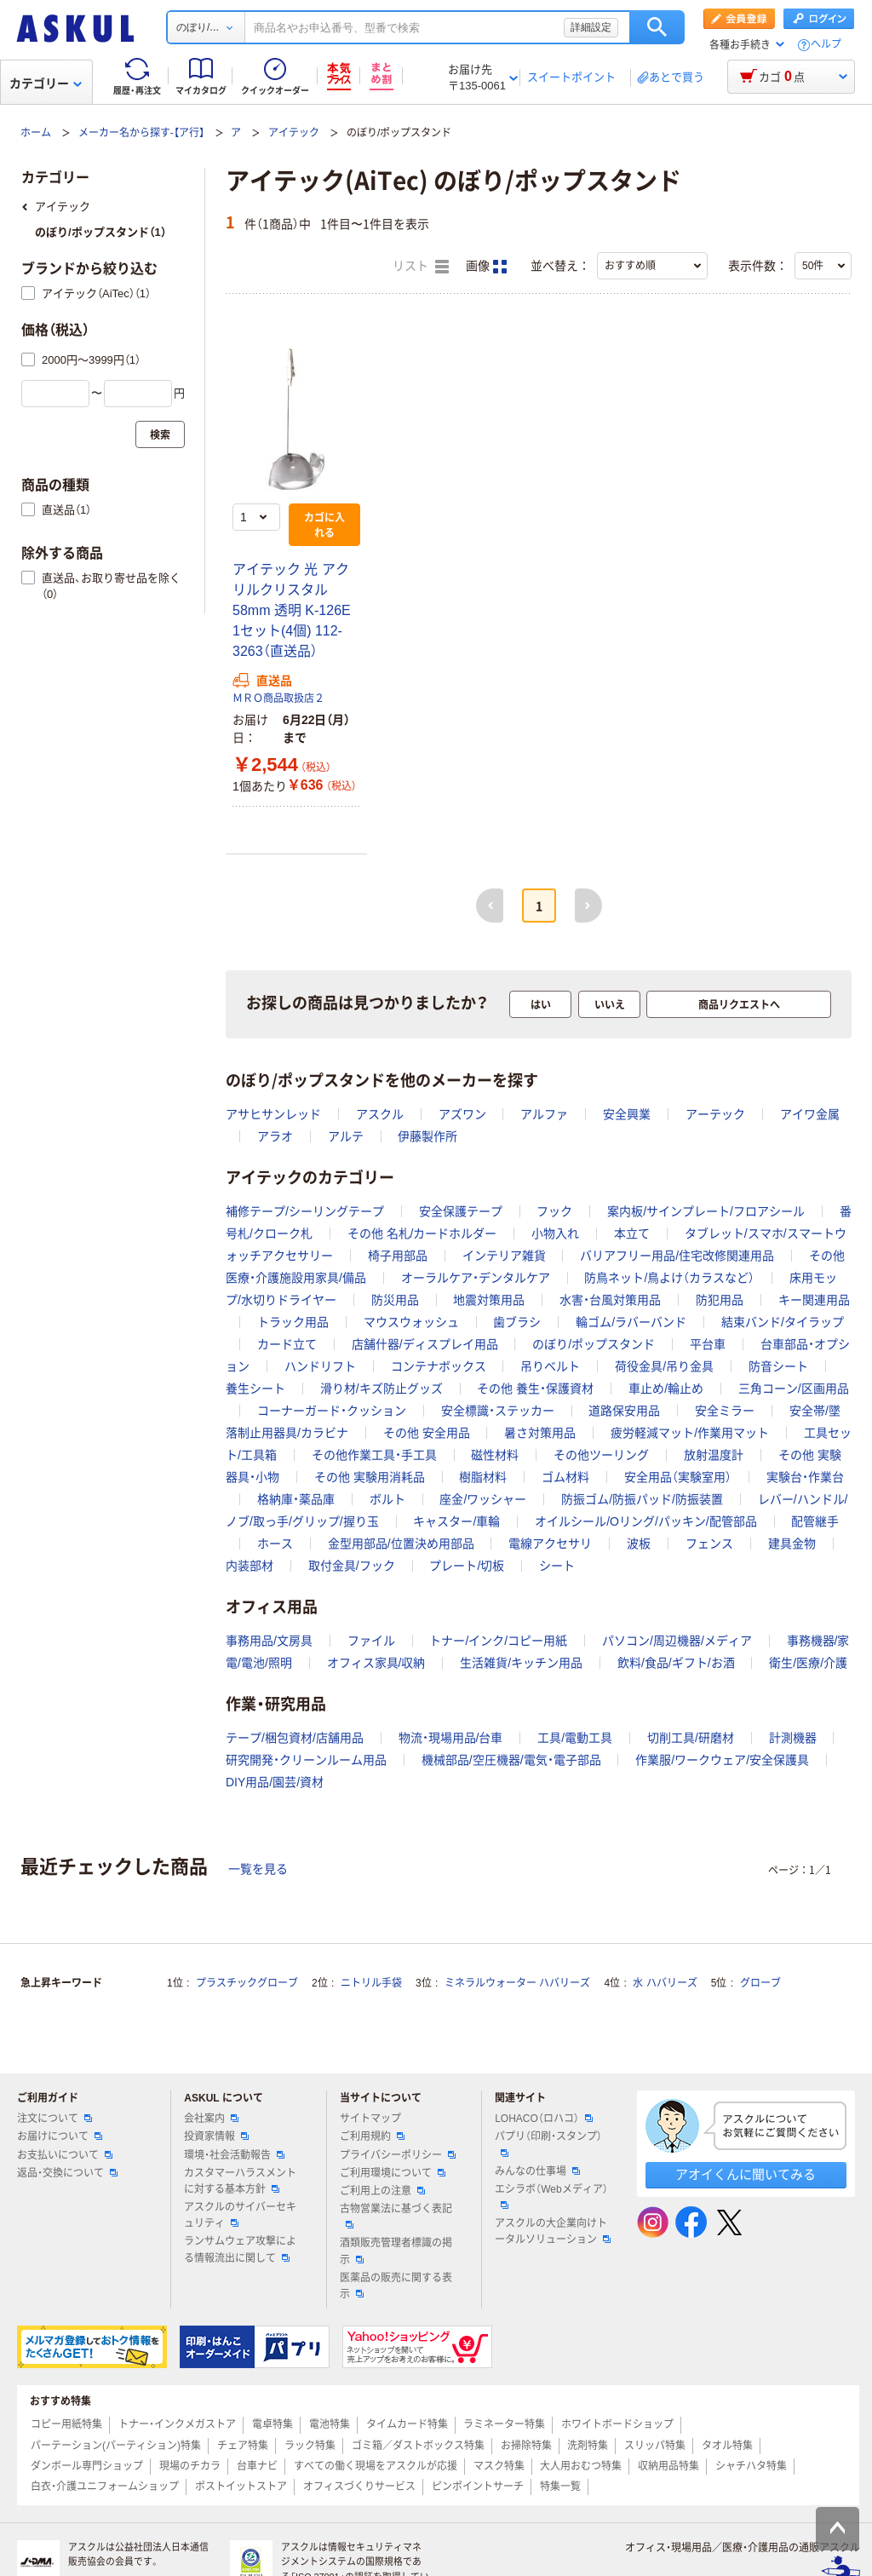 This screenshot has height=2576, width=872. What do you see at coordinates (249, 1566) in the screenshot?
I see `内装部材` at bounding box center [249, 1566].